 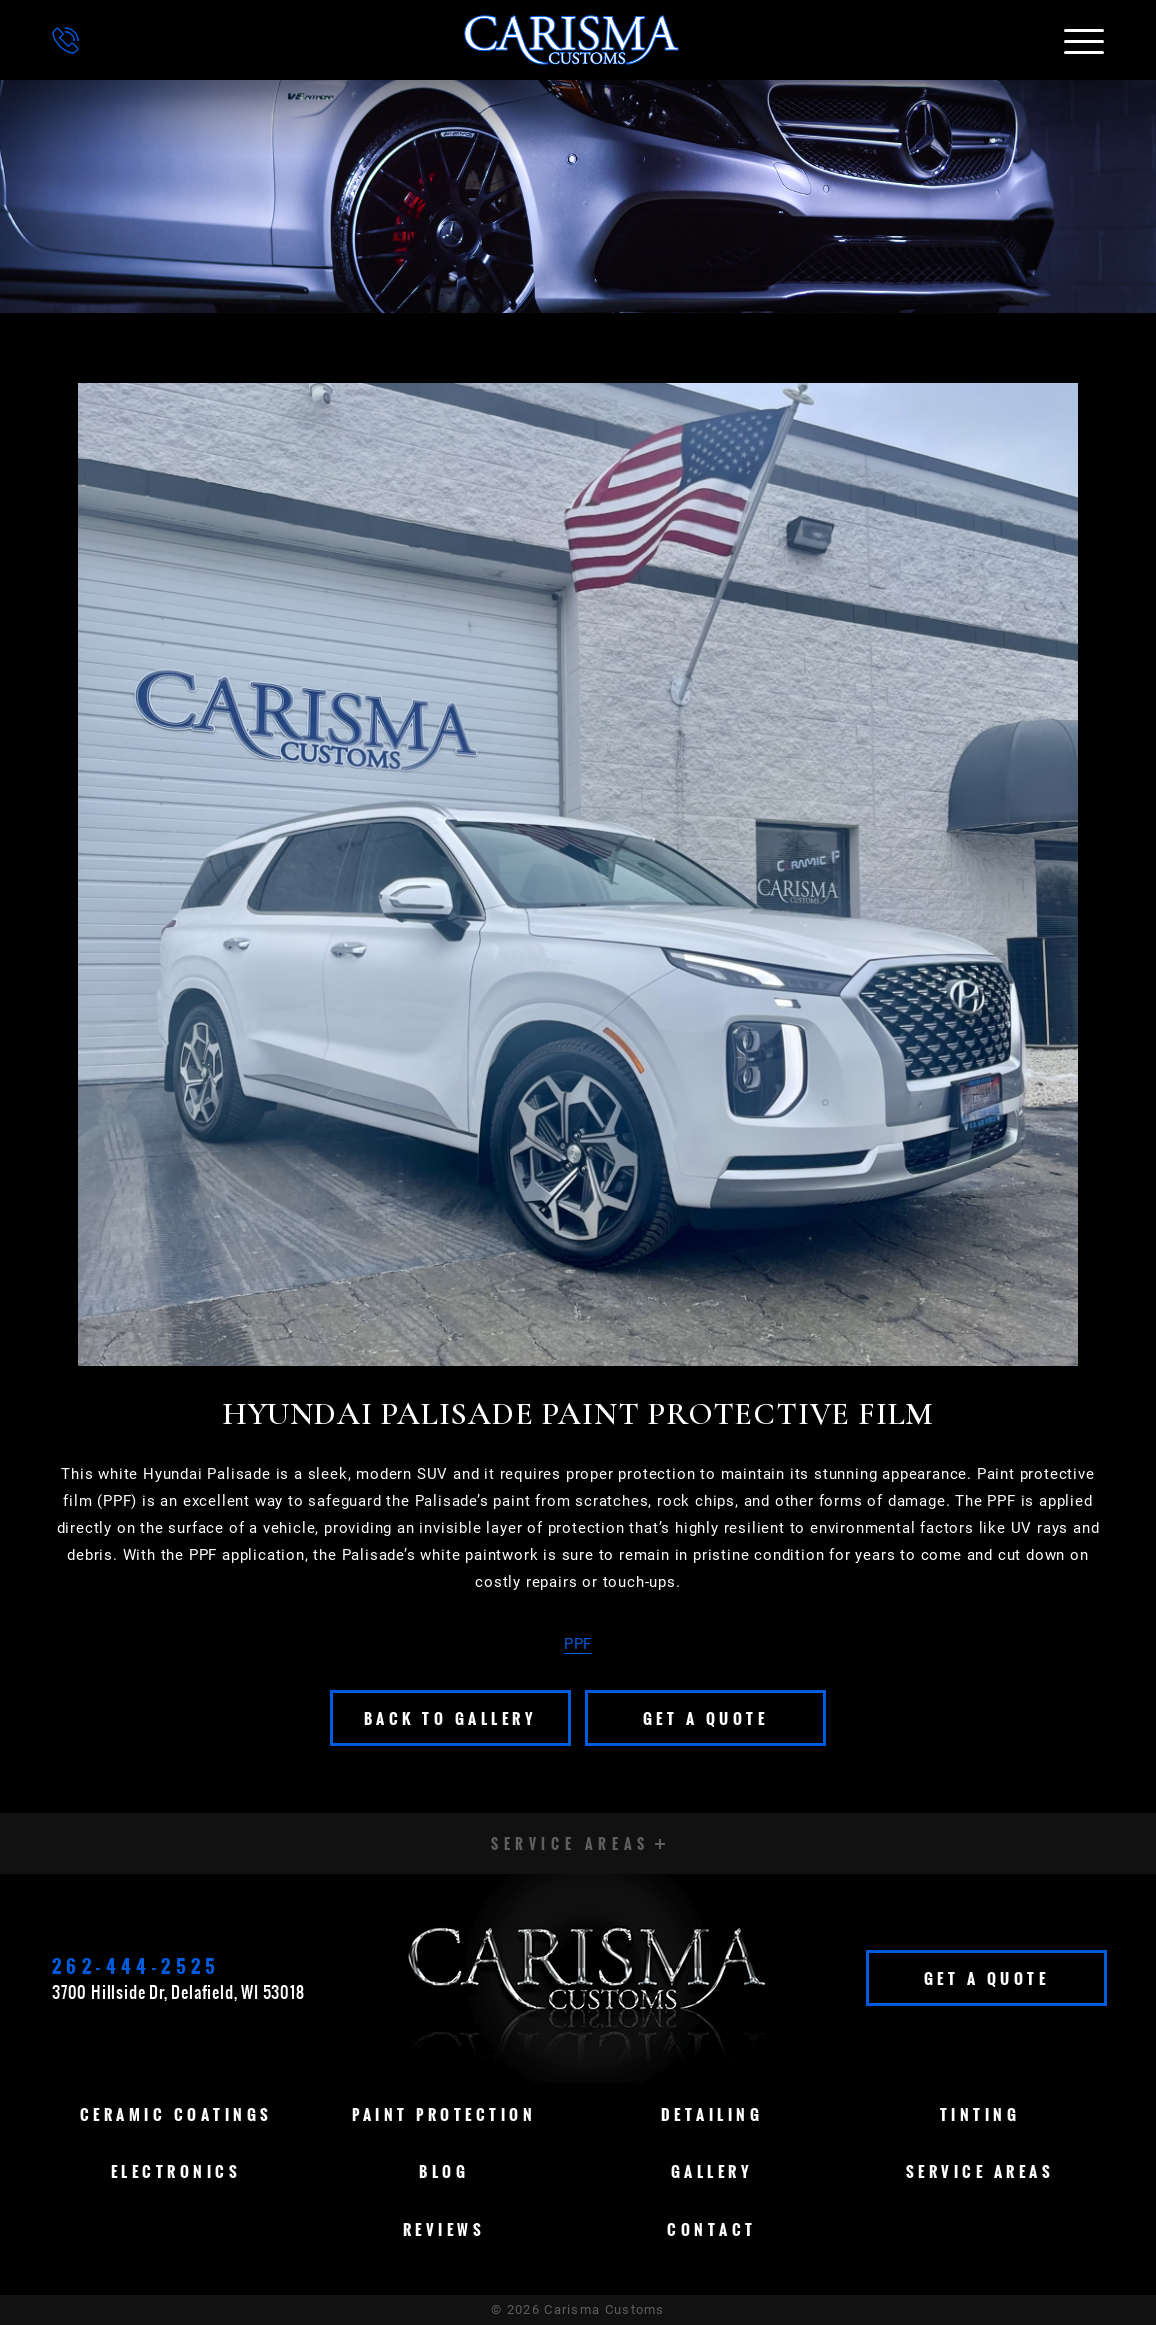 What do you see at coordinates (712, 2171) in the screenshot?
I see `Gallery` at bounding box center [712, 2171].